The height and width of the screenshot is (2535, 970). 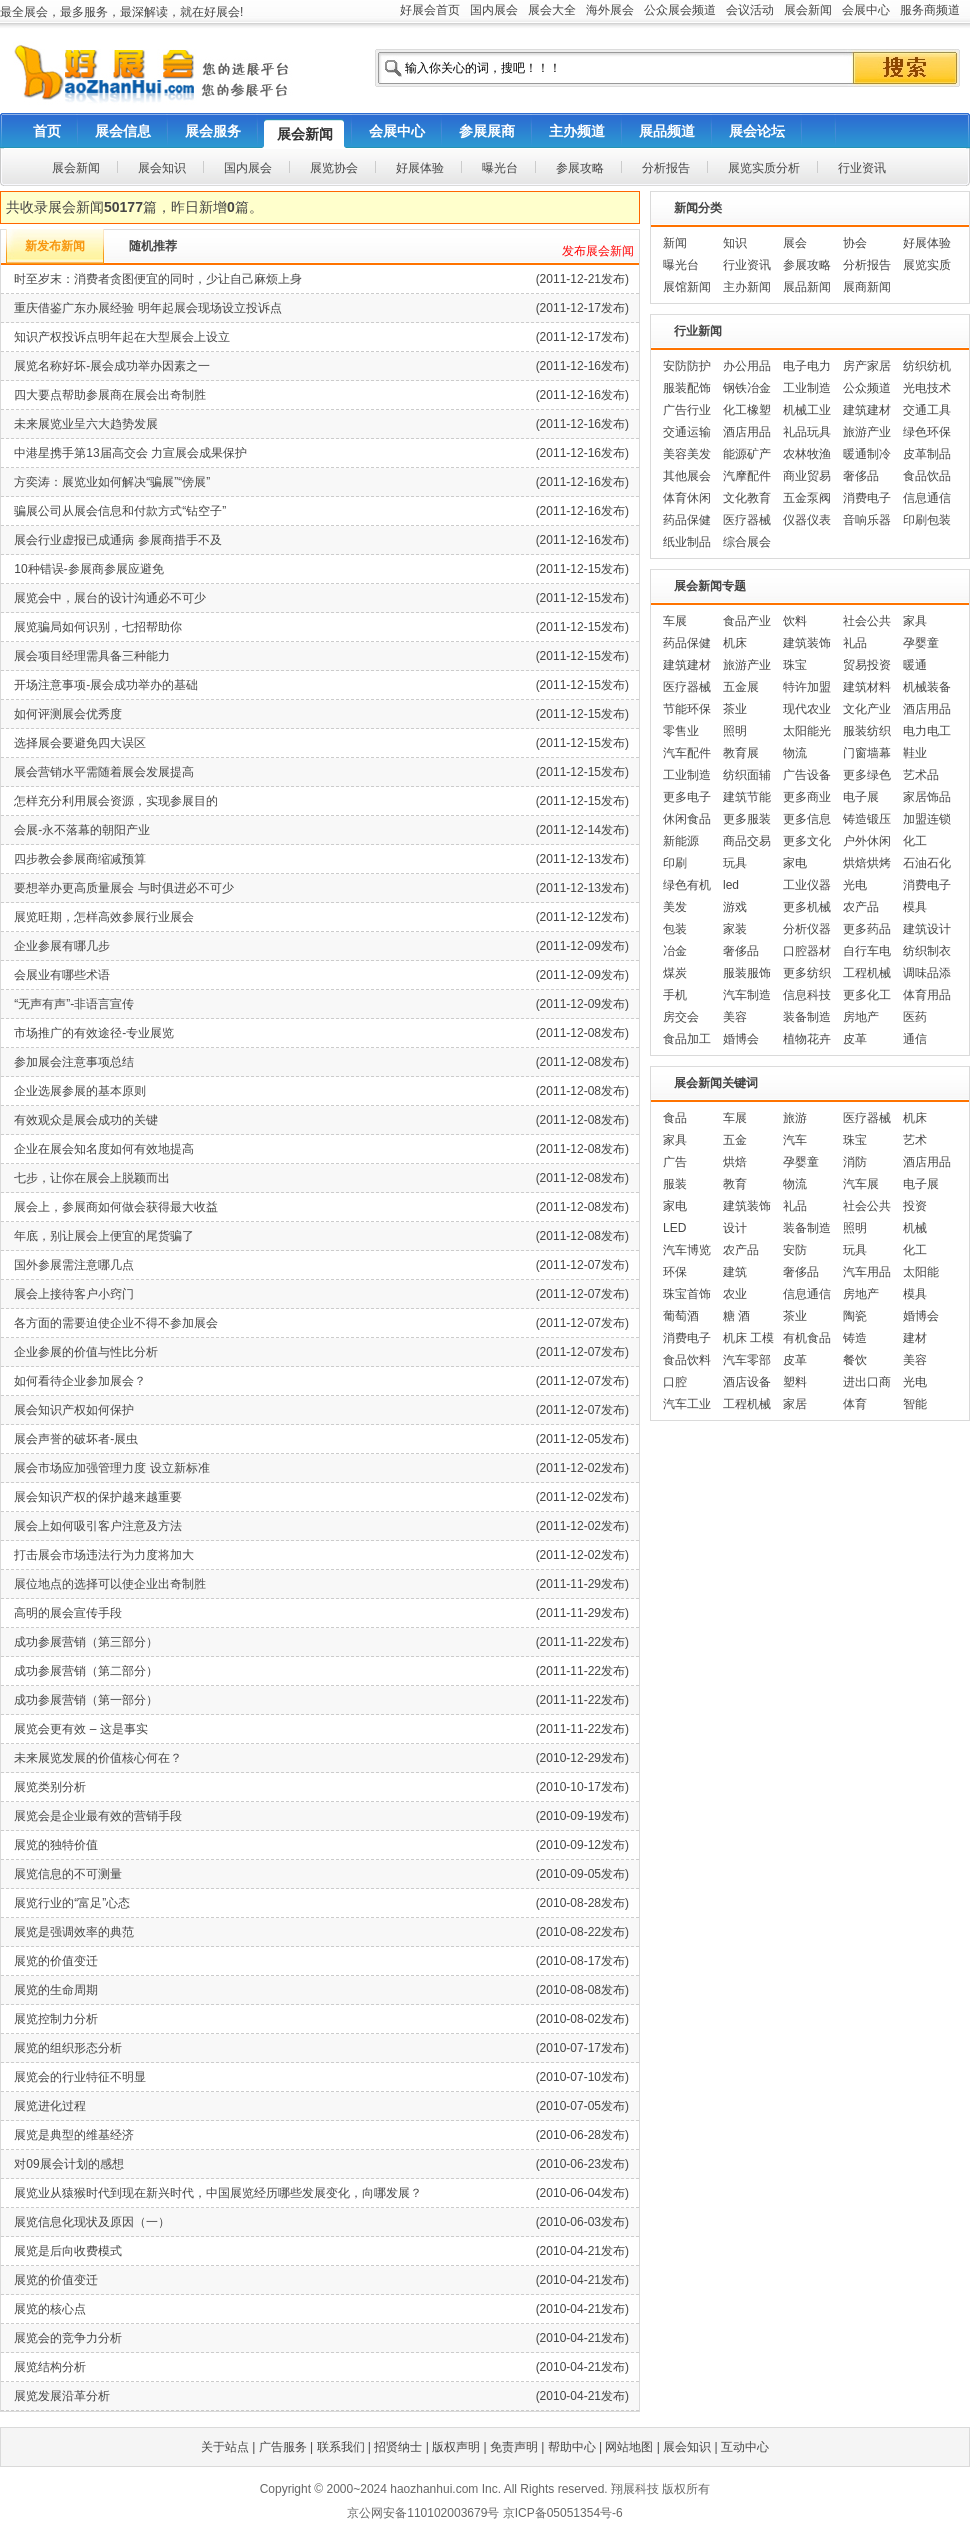 I want to click on 协会, so click(x=855, y=243).